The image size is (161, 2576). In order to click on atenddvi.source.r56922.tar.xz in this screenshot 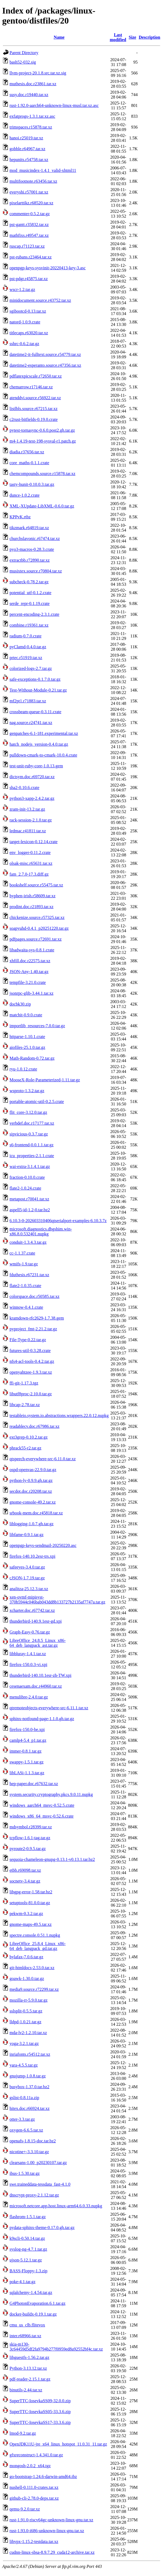, I will do `click(35, 397)`.